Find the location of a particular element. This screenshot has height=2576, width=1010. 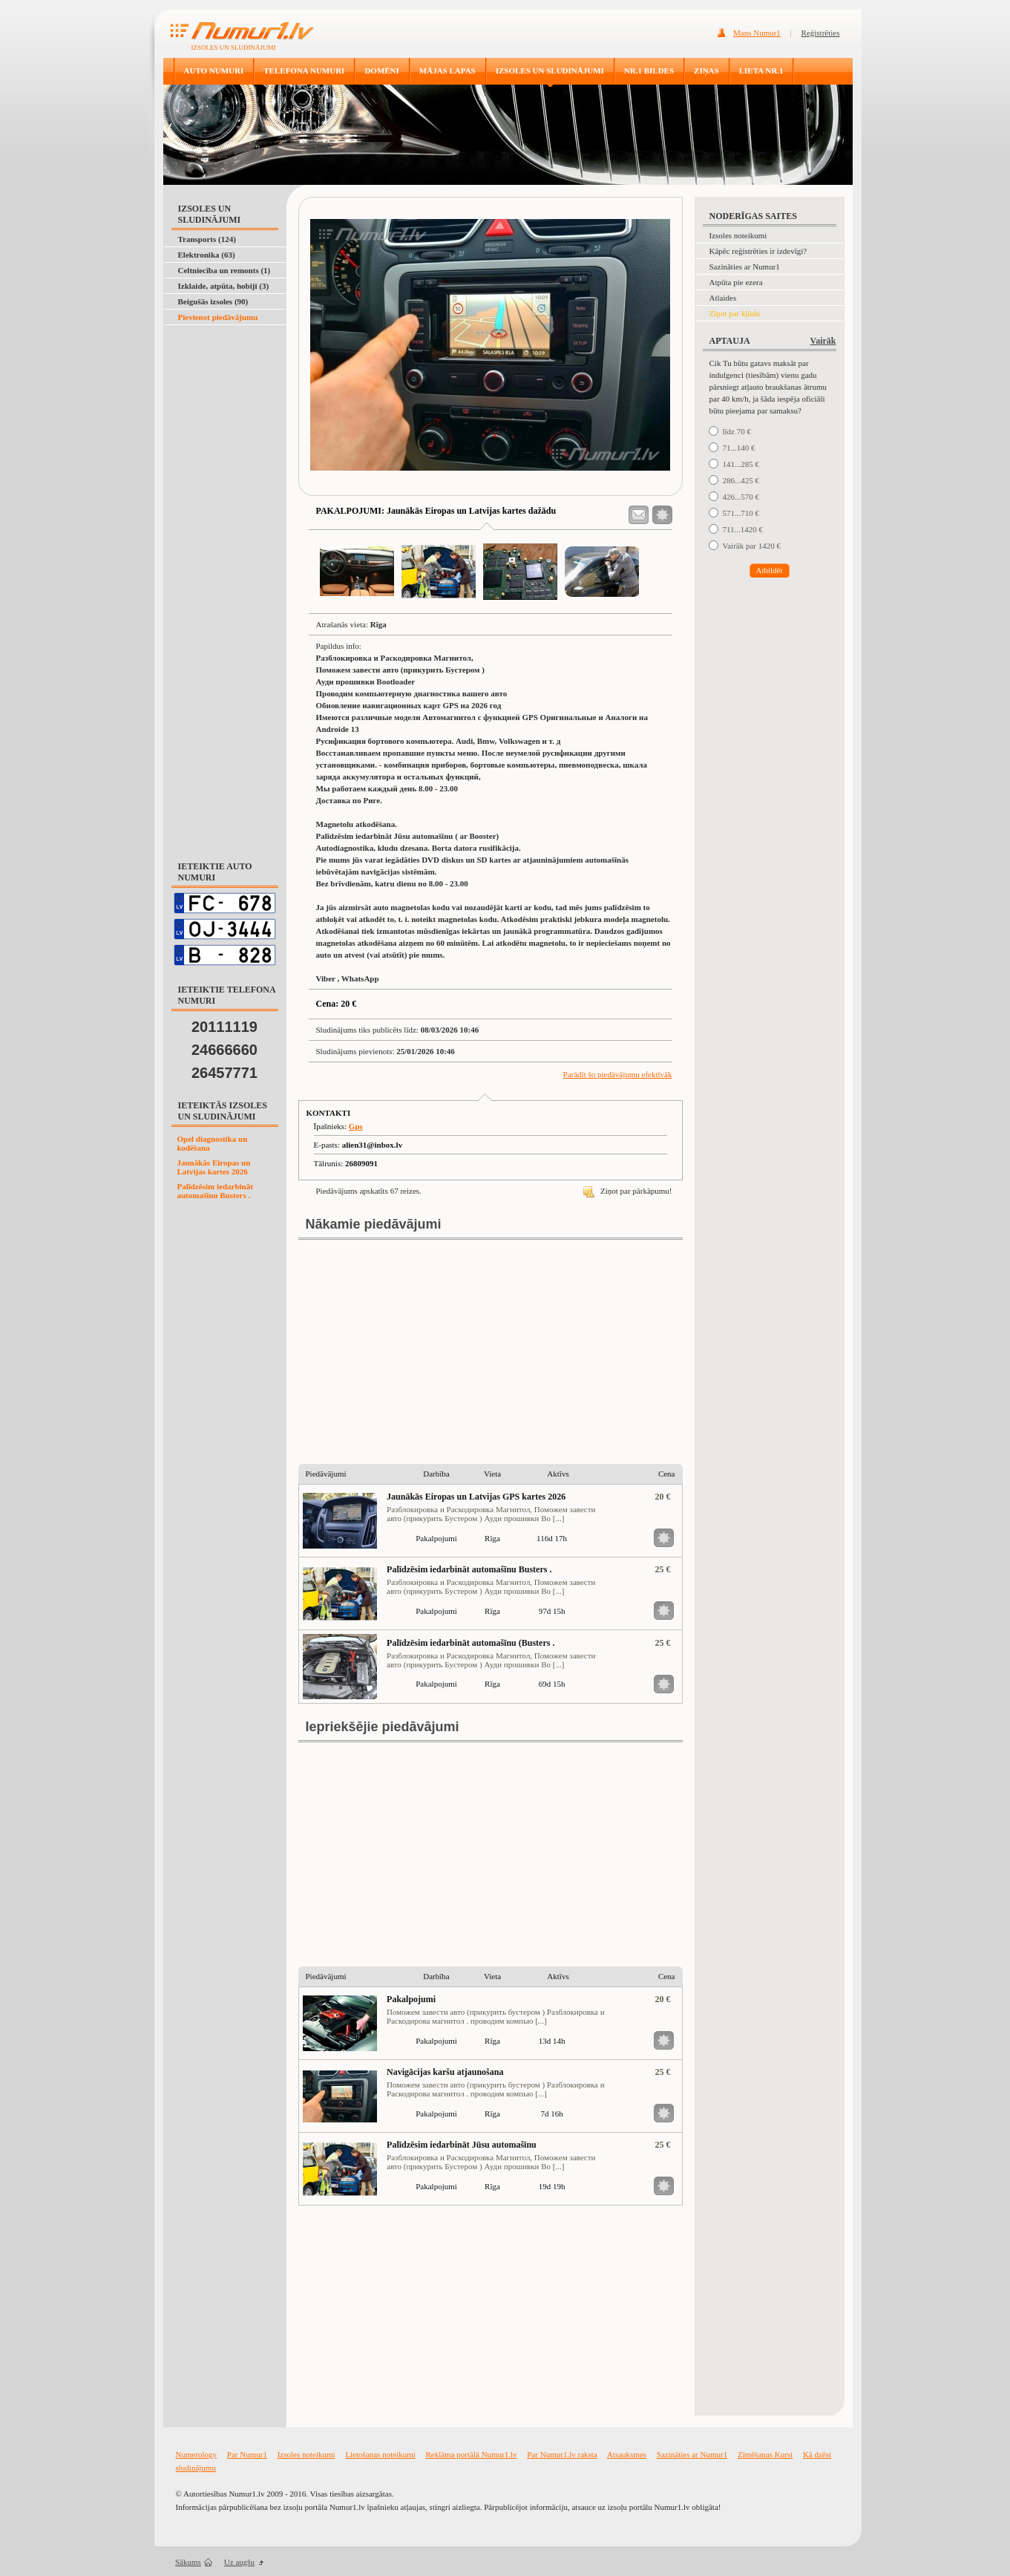

Atlaides is located at coordinates (723, 297).